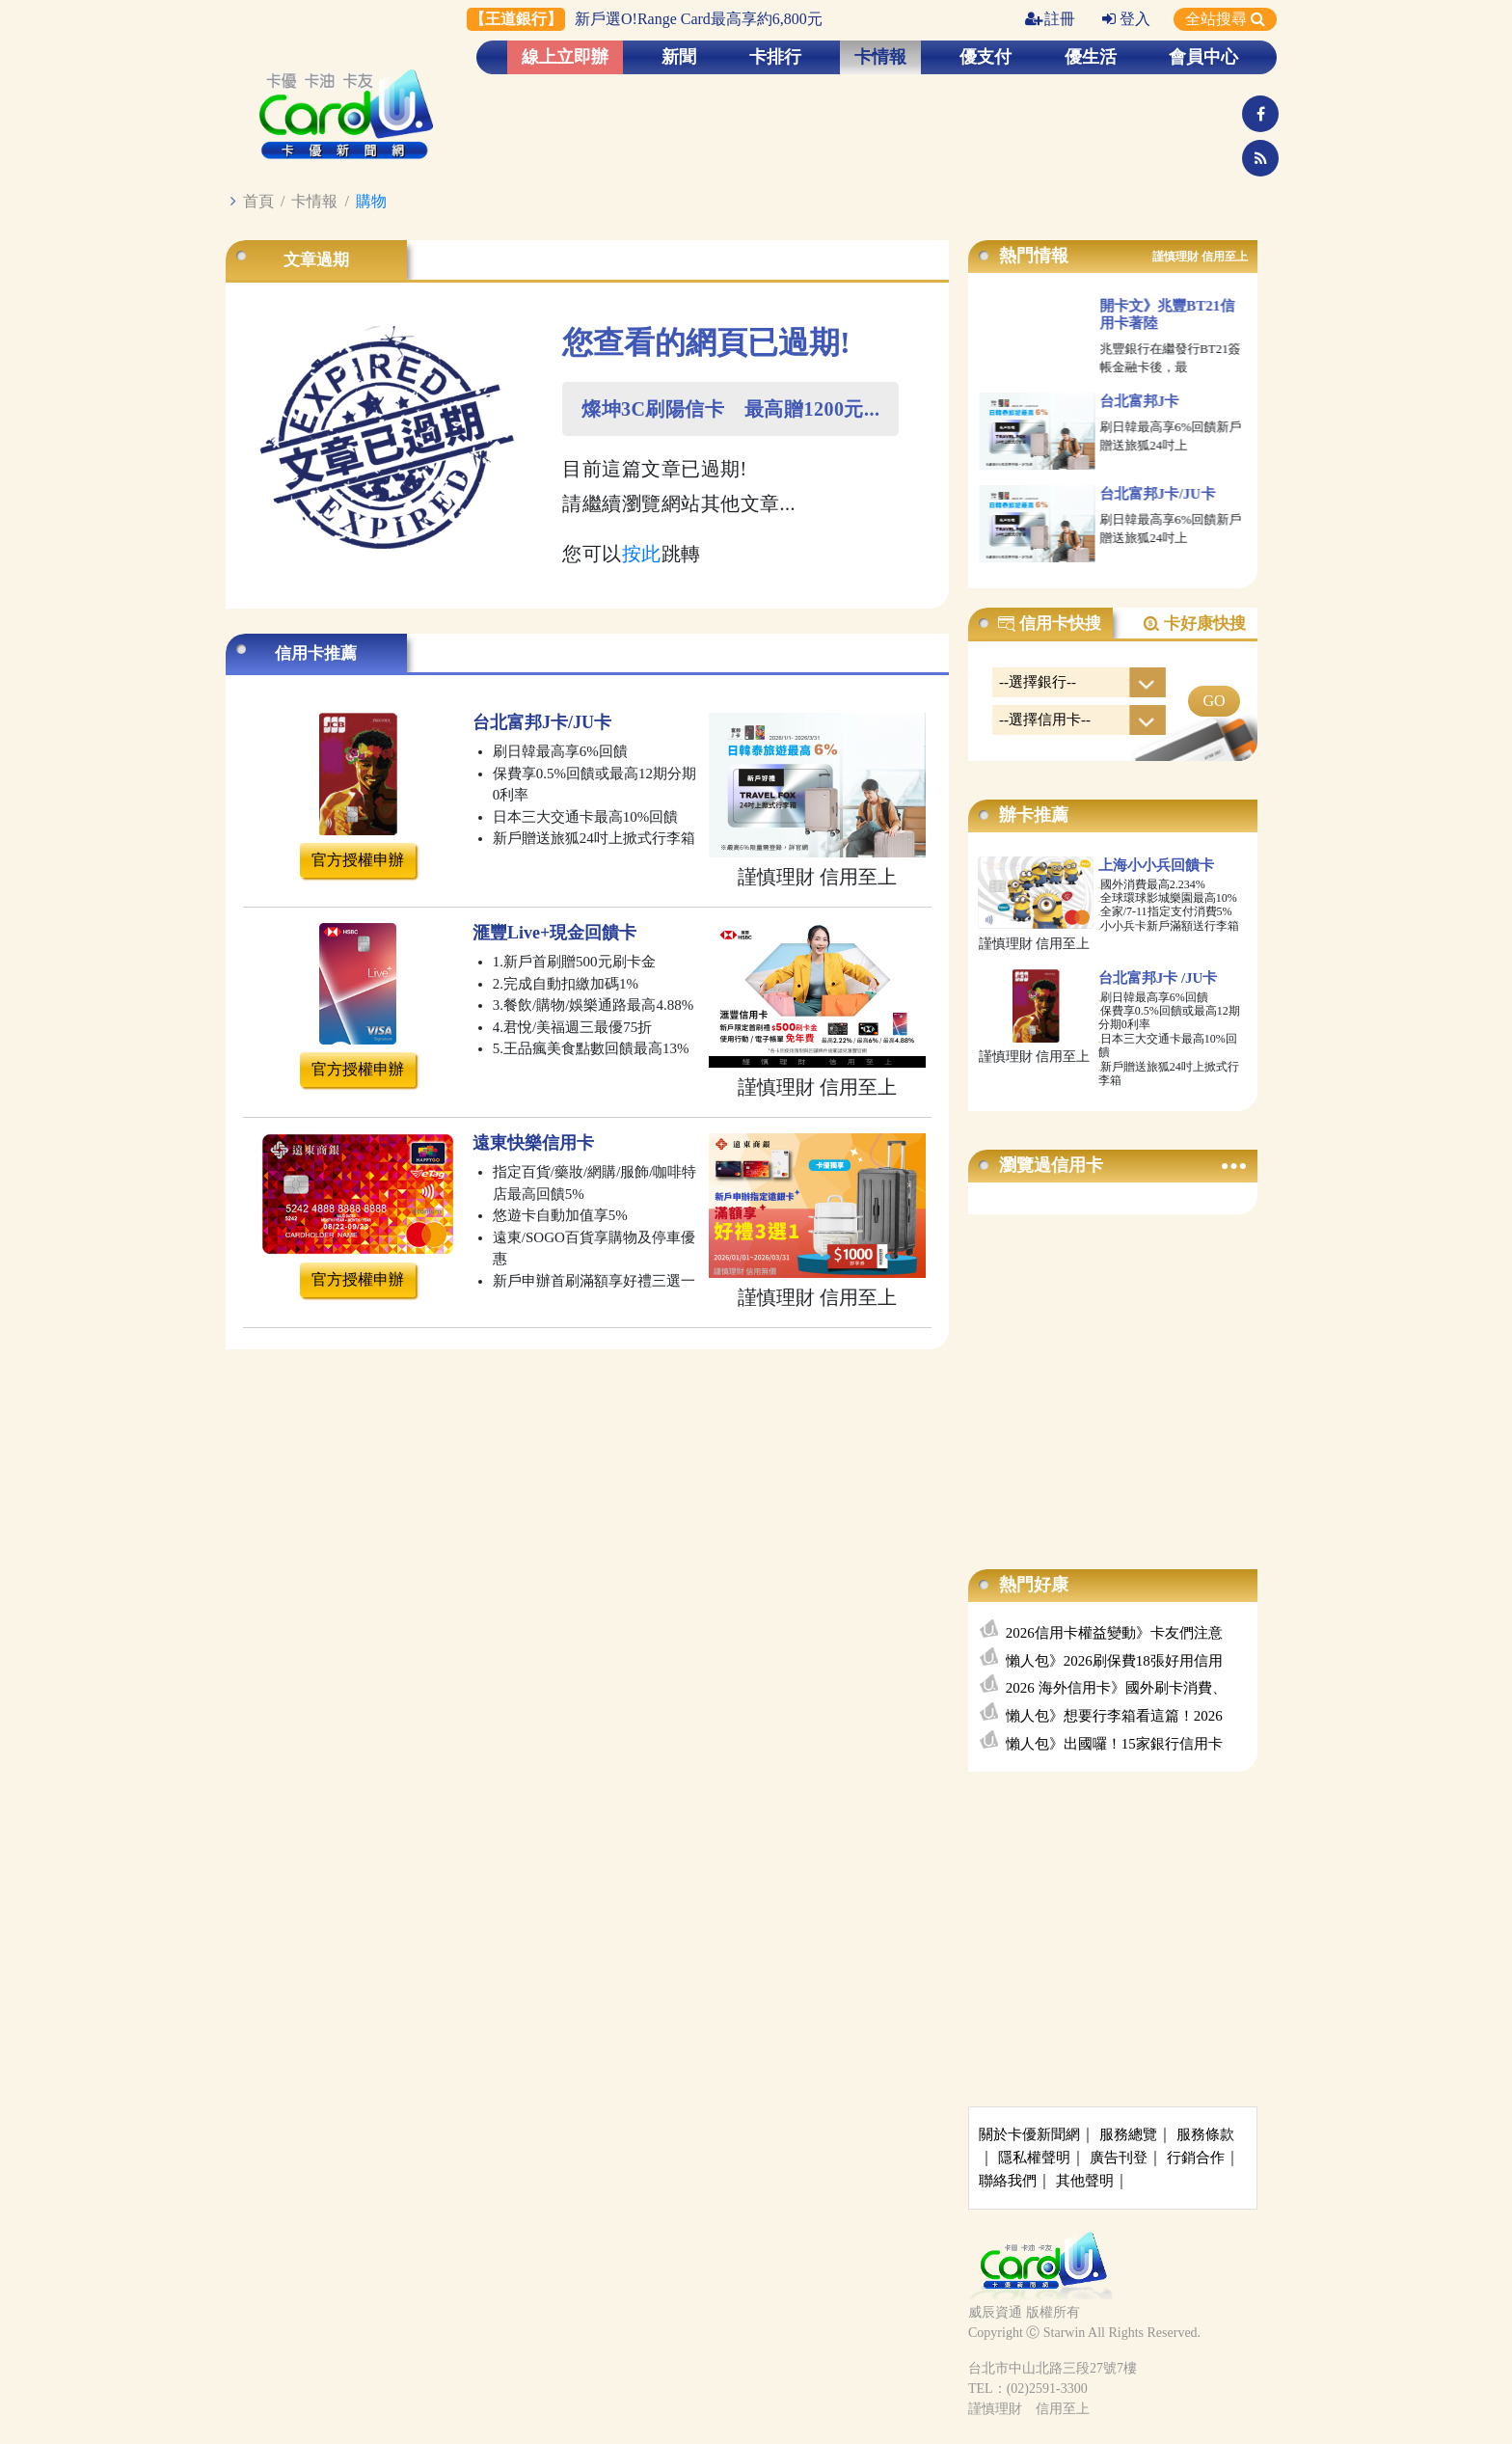 The height and width of the screenshot is (2444, 1512). I want to click on 懶人包》想要行李箱看這篇！2026, so click(1114, 1716).